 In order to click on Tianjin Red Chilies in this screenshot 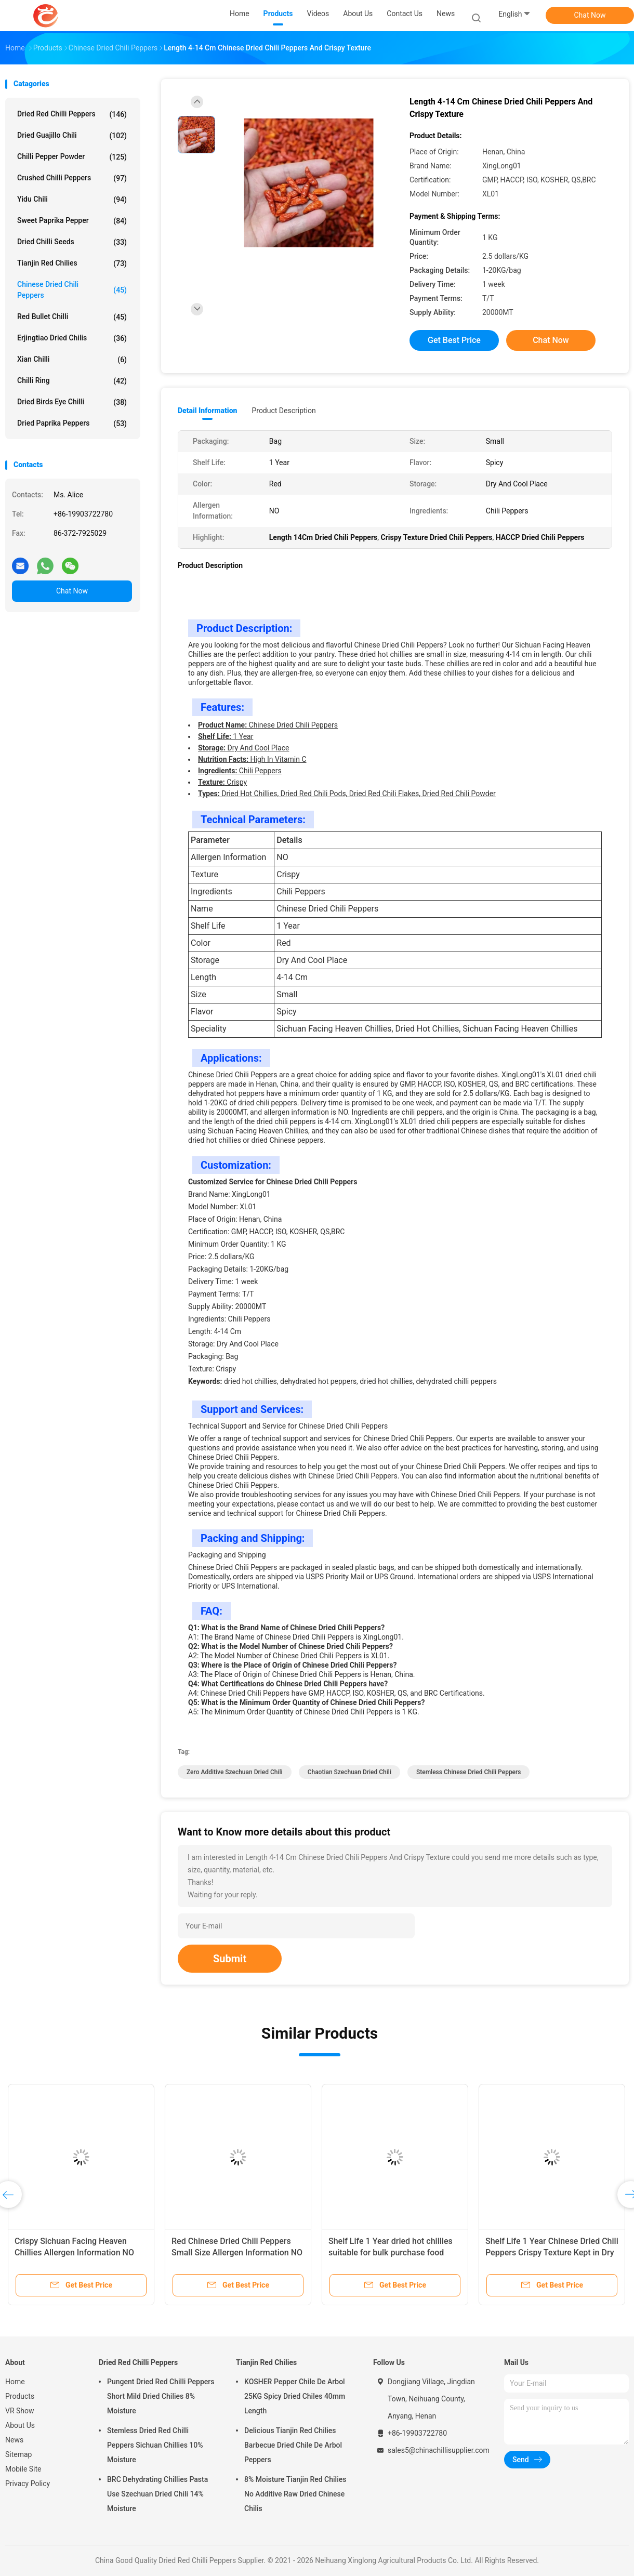, I will do `click(72, 263)`.